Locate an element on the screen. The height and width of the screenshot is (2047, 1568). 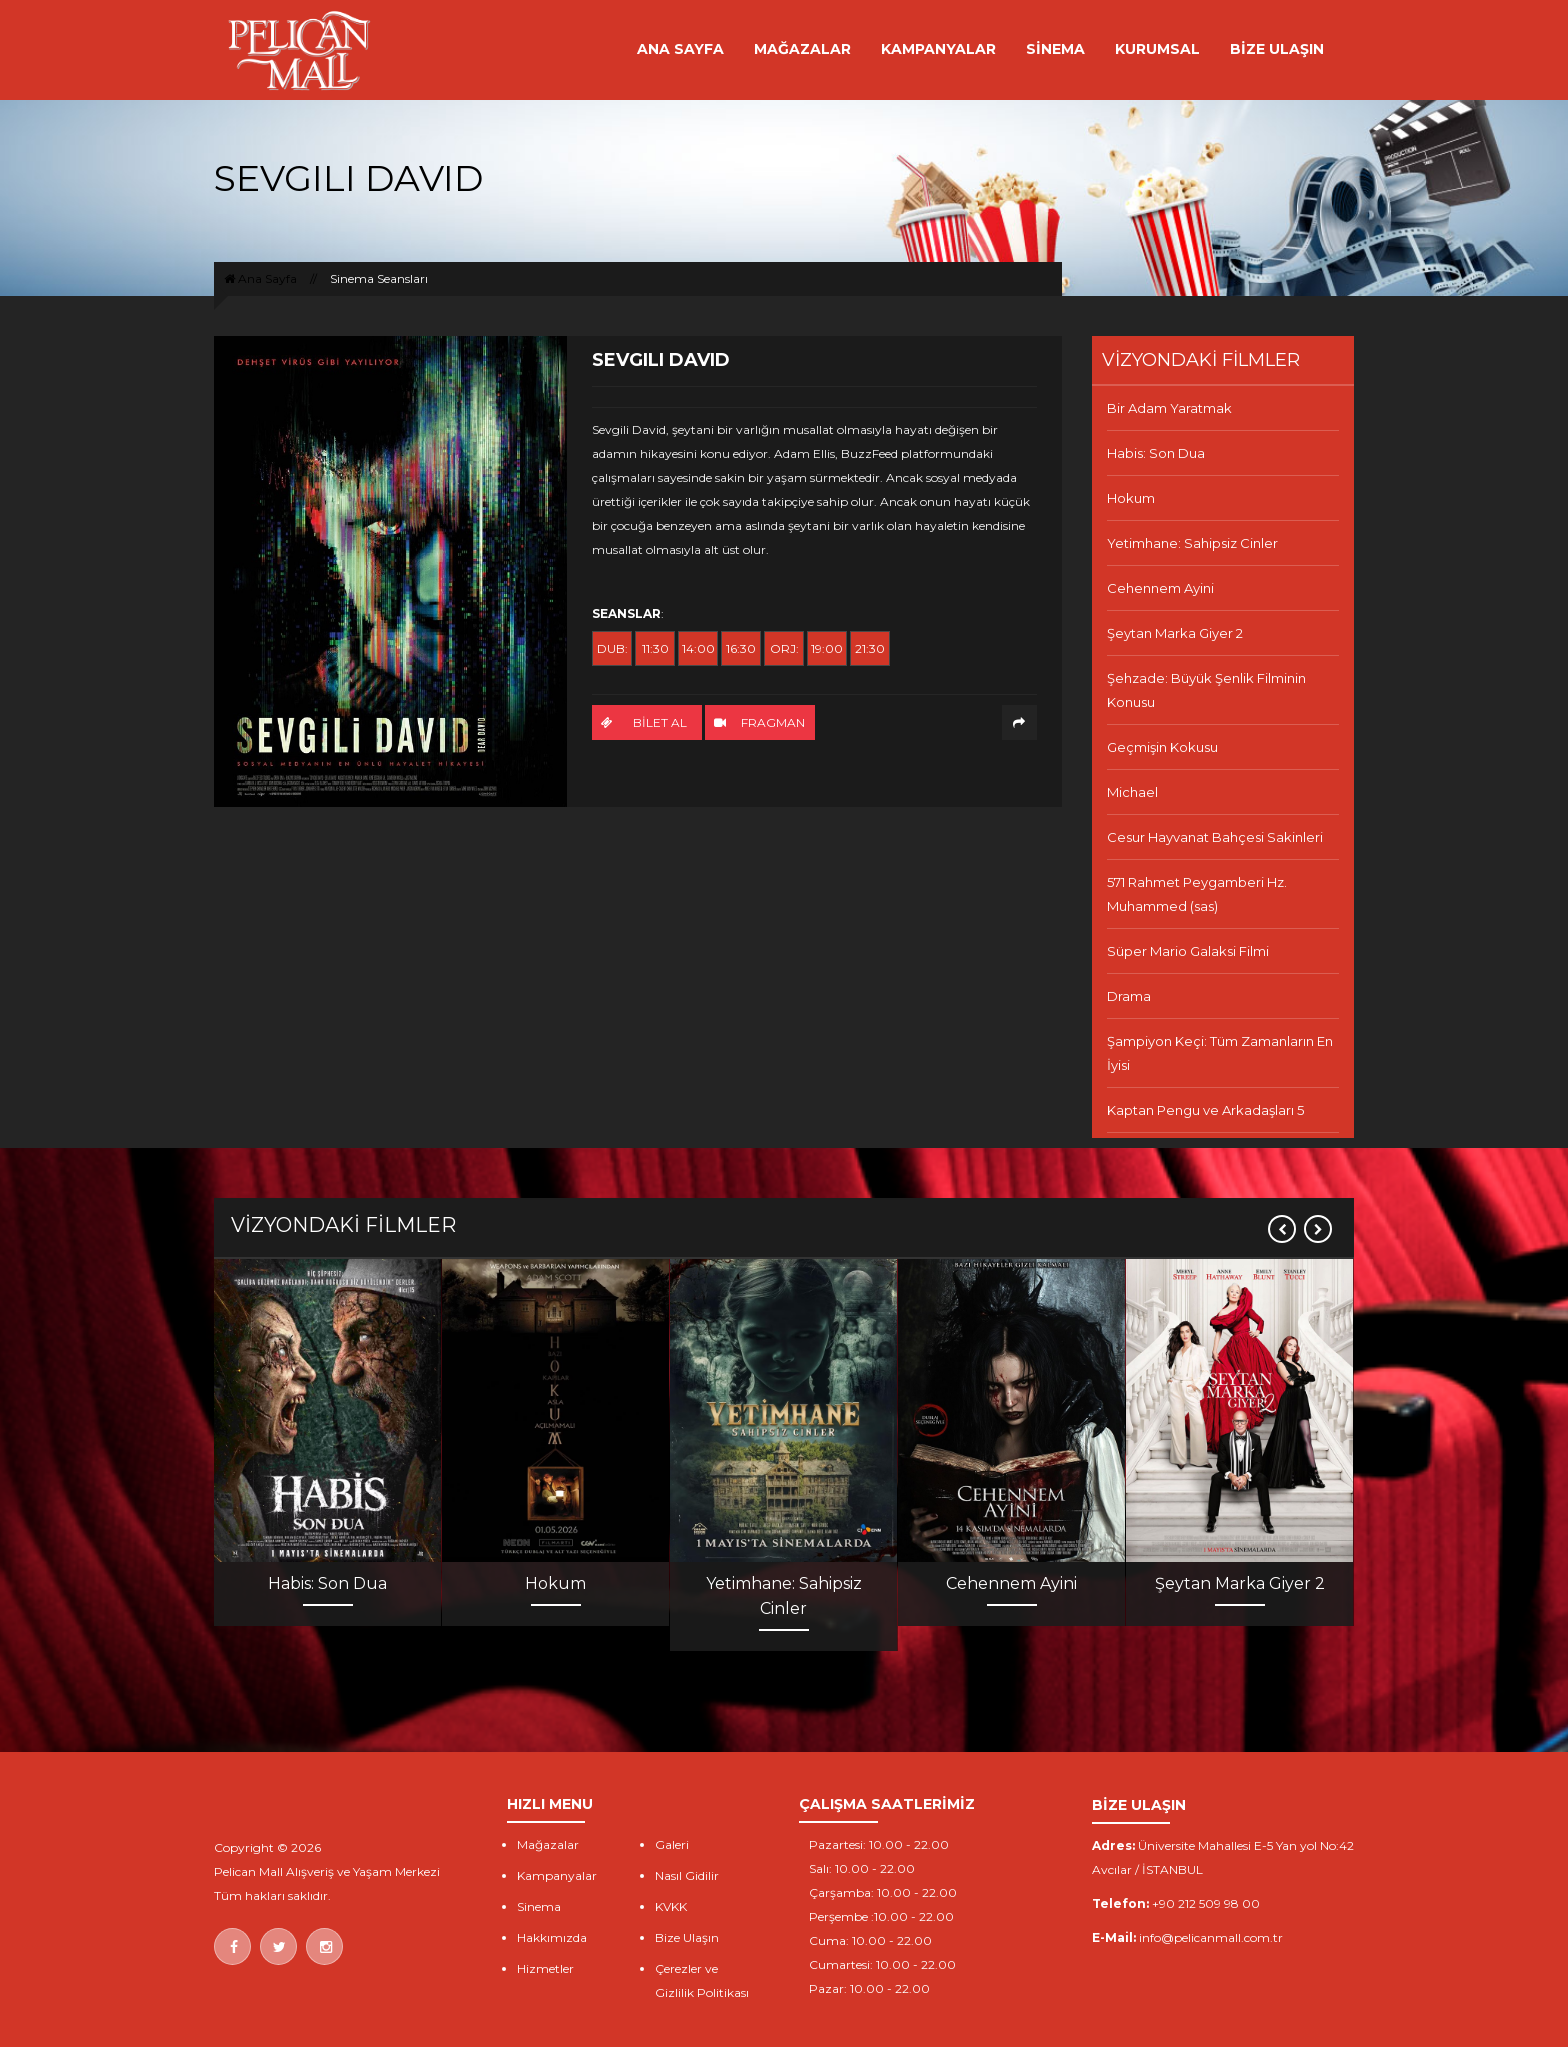
SİNEMA is located at coordinates (1055, 49).